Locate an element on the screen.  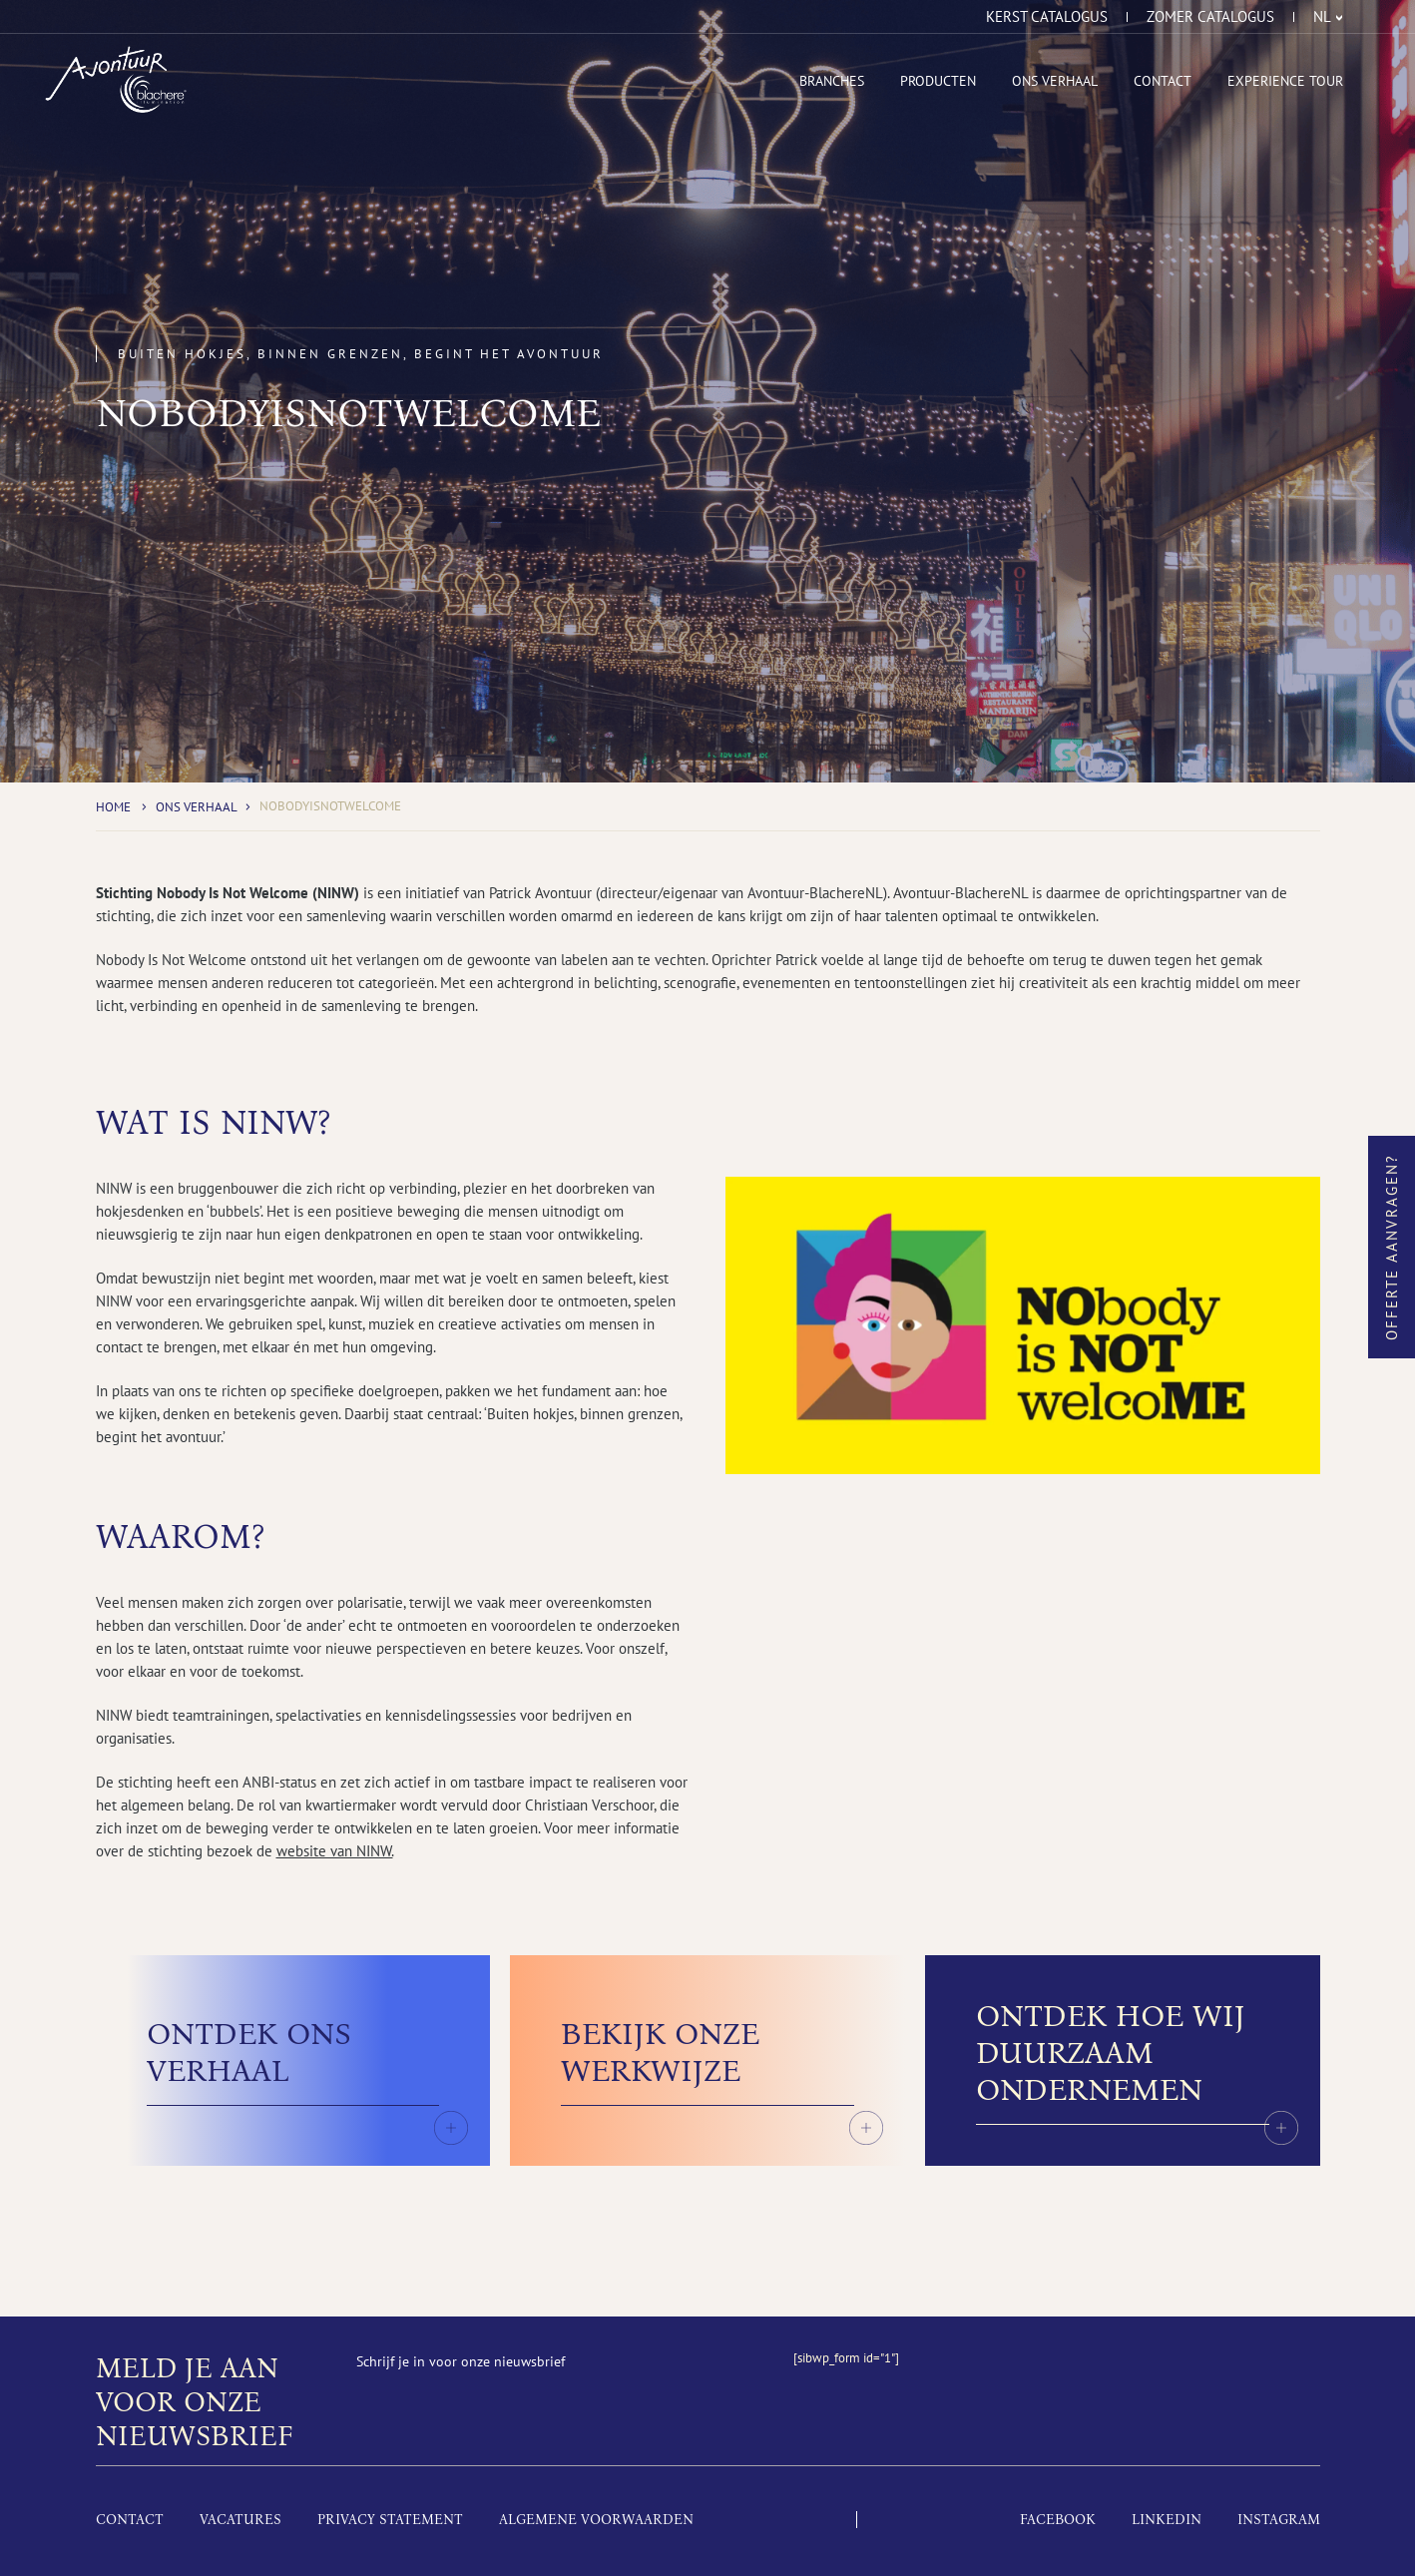
Kerst catalogus is located at coordinates (1047, 17).